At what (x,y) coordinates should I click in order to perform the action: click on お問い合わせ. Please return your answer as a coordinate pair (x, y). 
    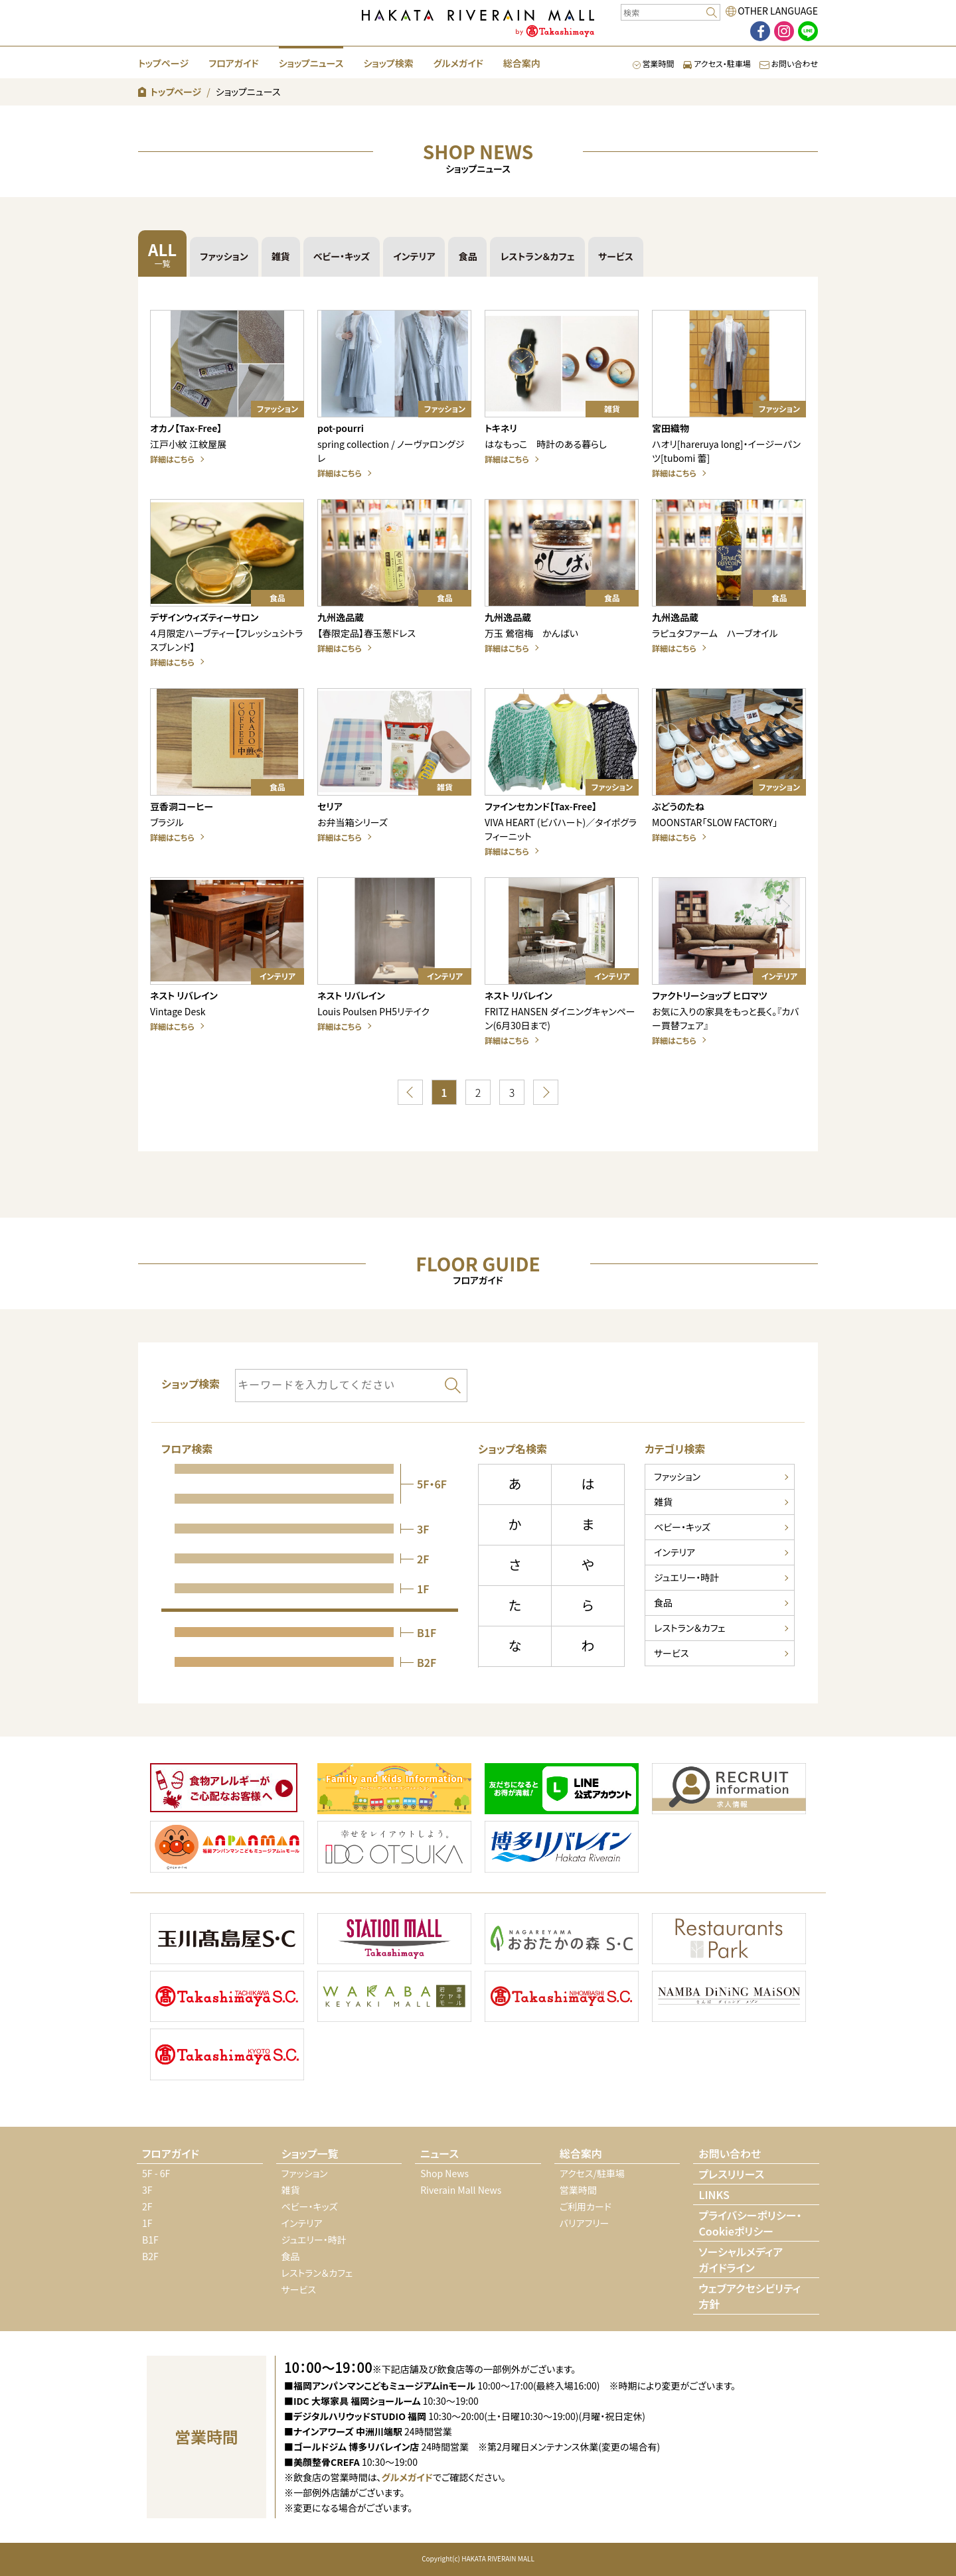
    Looking at the image, I should click on (788, 63).